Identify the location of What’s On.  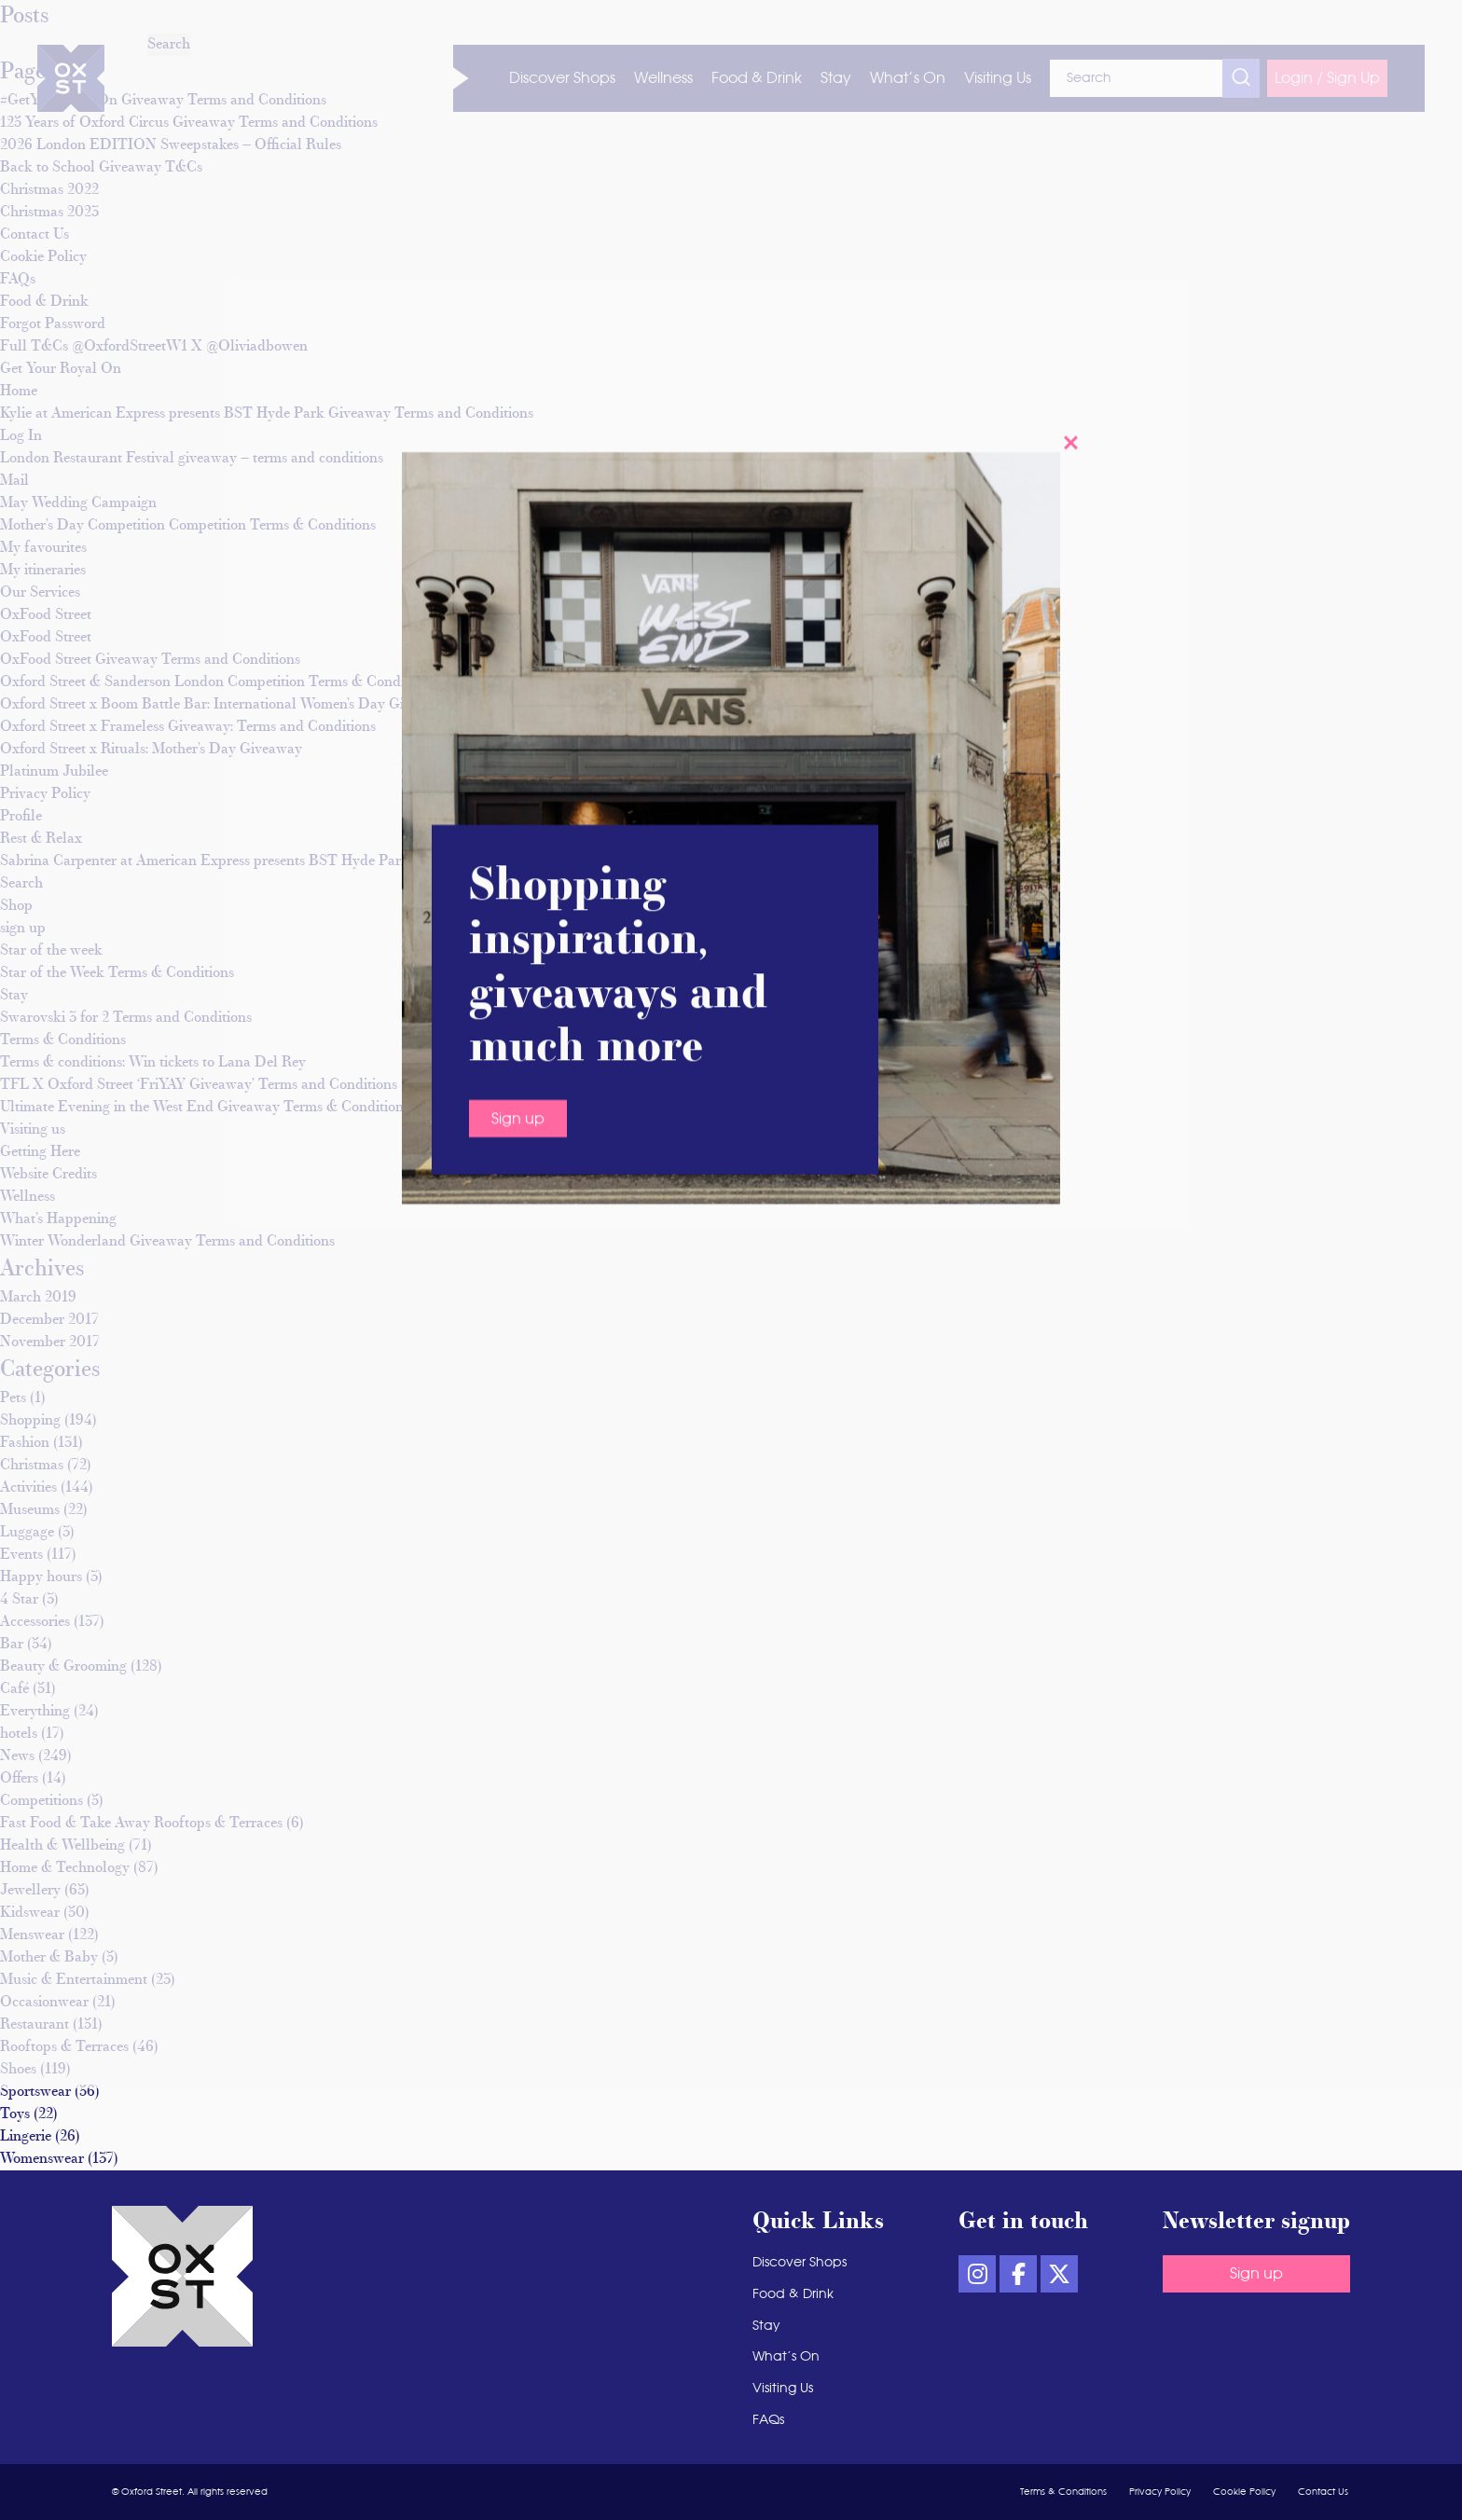
(786, 2356).